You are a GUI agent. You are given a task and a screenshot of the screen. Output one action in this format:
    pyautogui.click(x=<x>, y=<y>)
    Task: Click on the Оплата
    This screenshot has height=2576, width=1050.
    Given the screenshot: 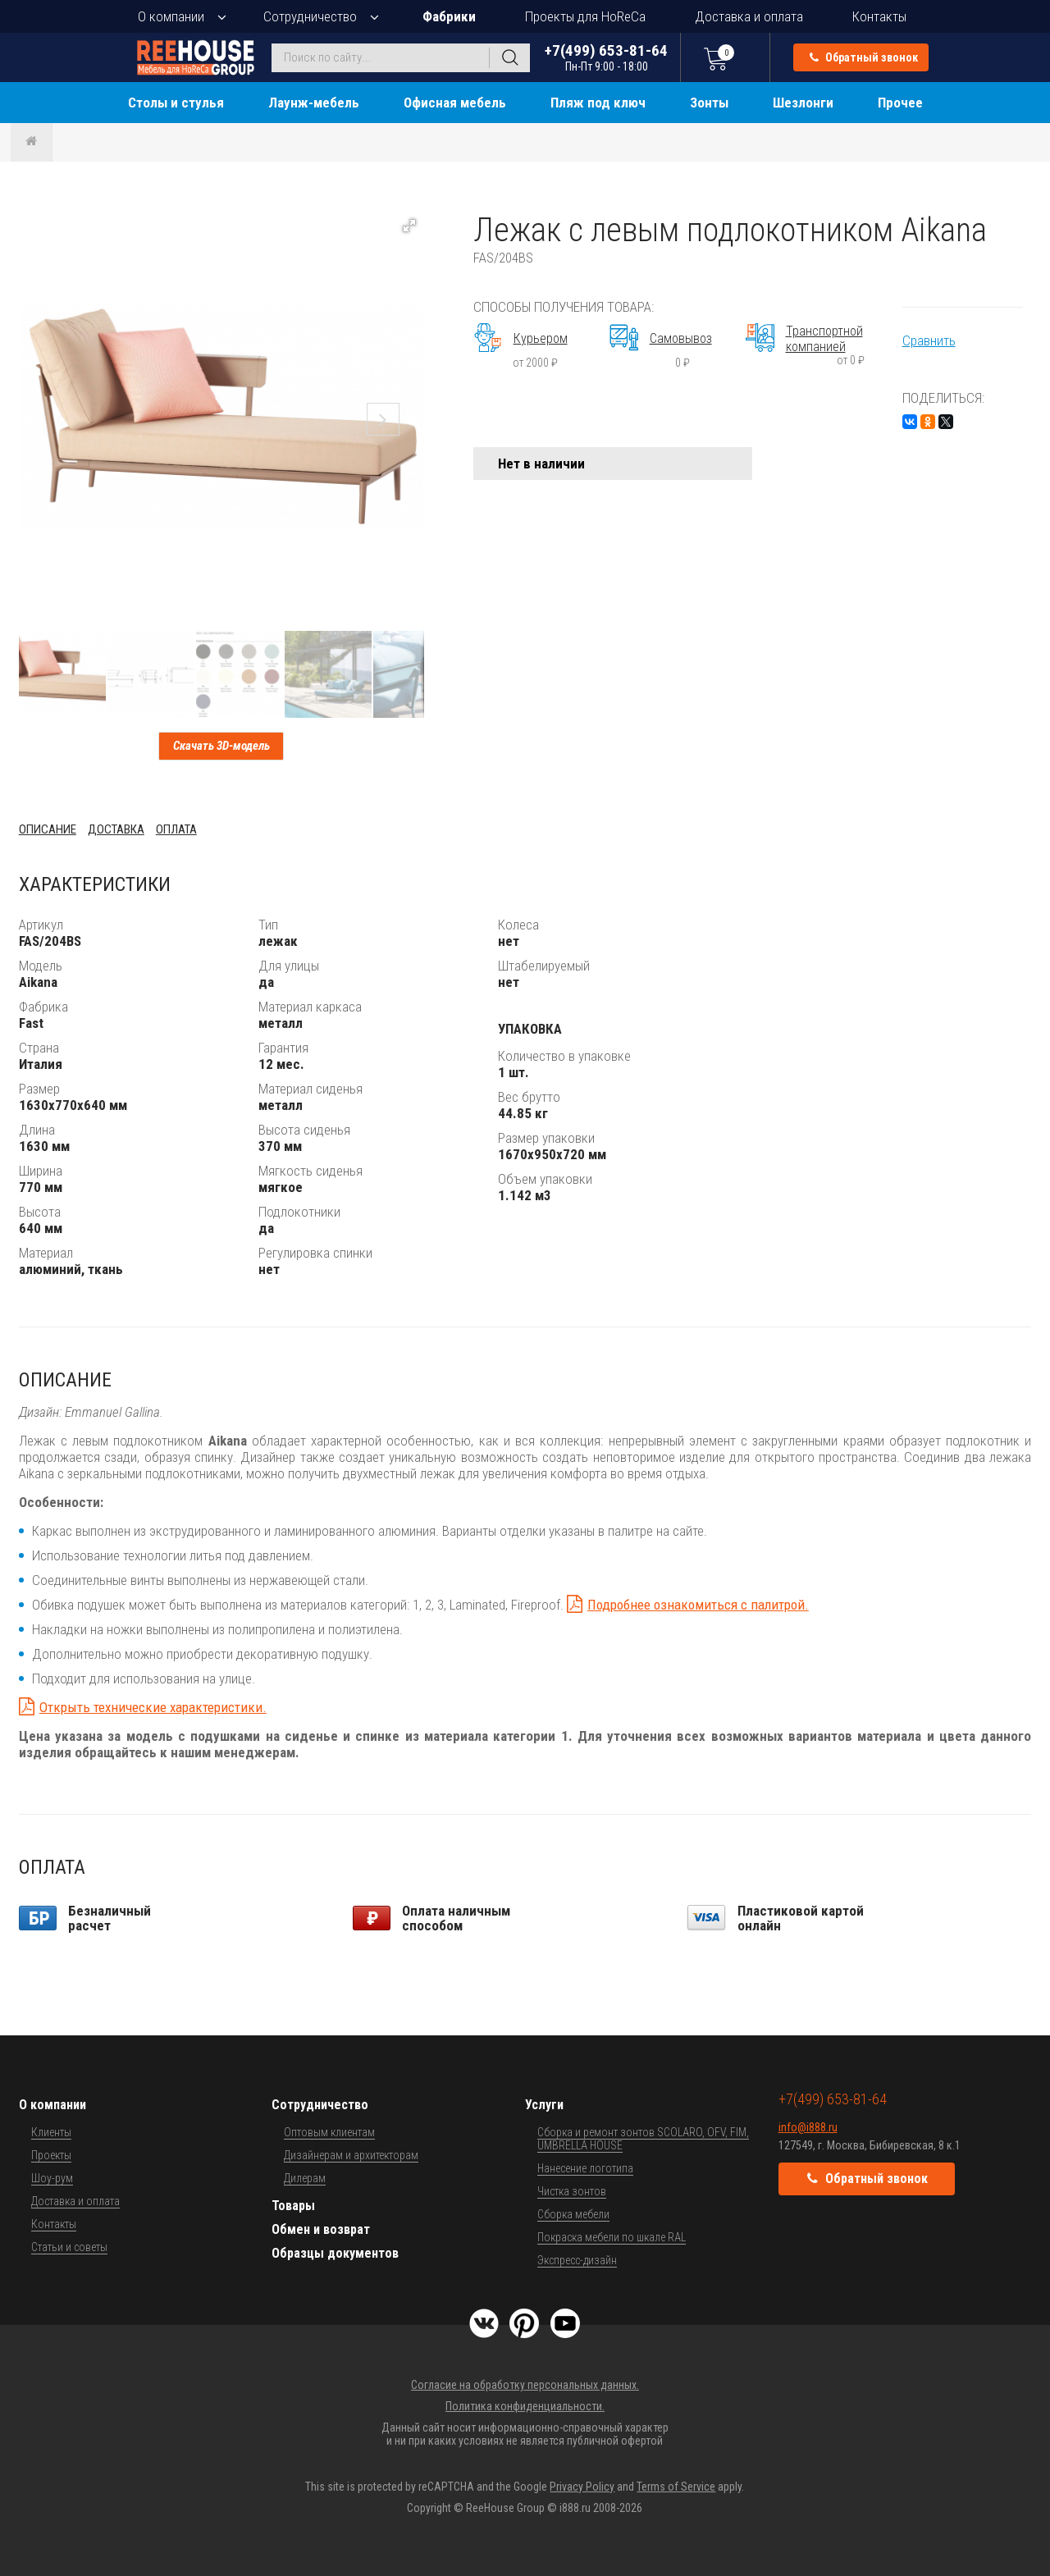 What is the action you would take?
    pyautogui.click(x=176, y=829)
    